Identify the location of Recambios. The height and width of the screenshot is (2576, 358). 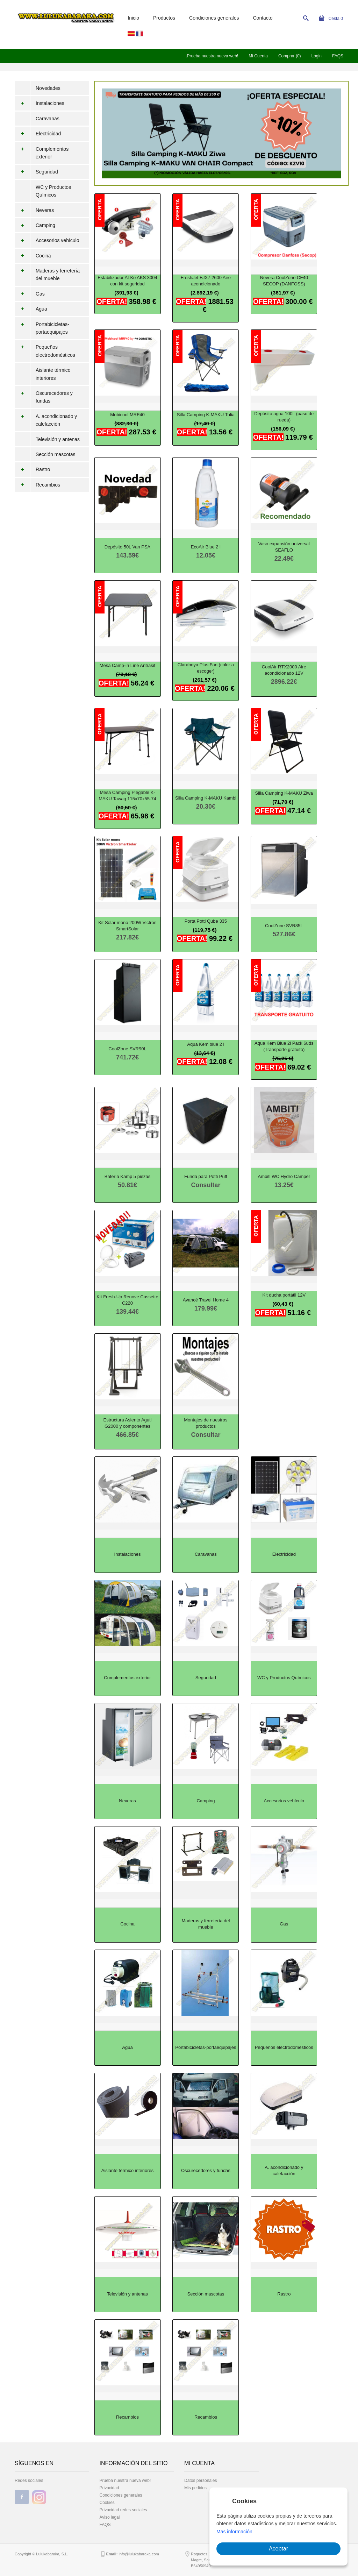
(37, 485).